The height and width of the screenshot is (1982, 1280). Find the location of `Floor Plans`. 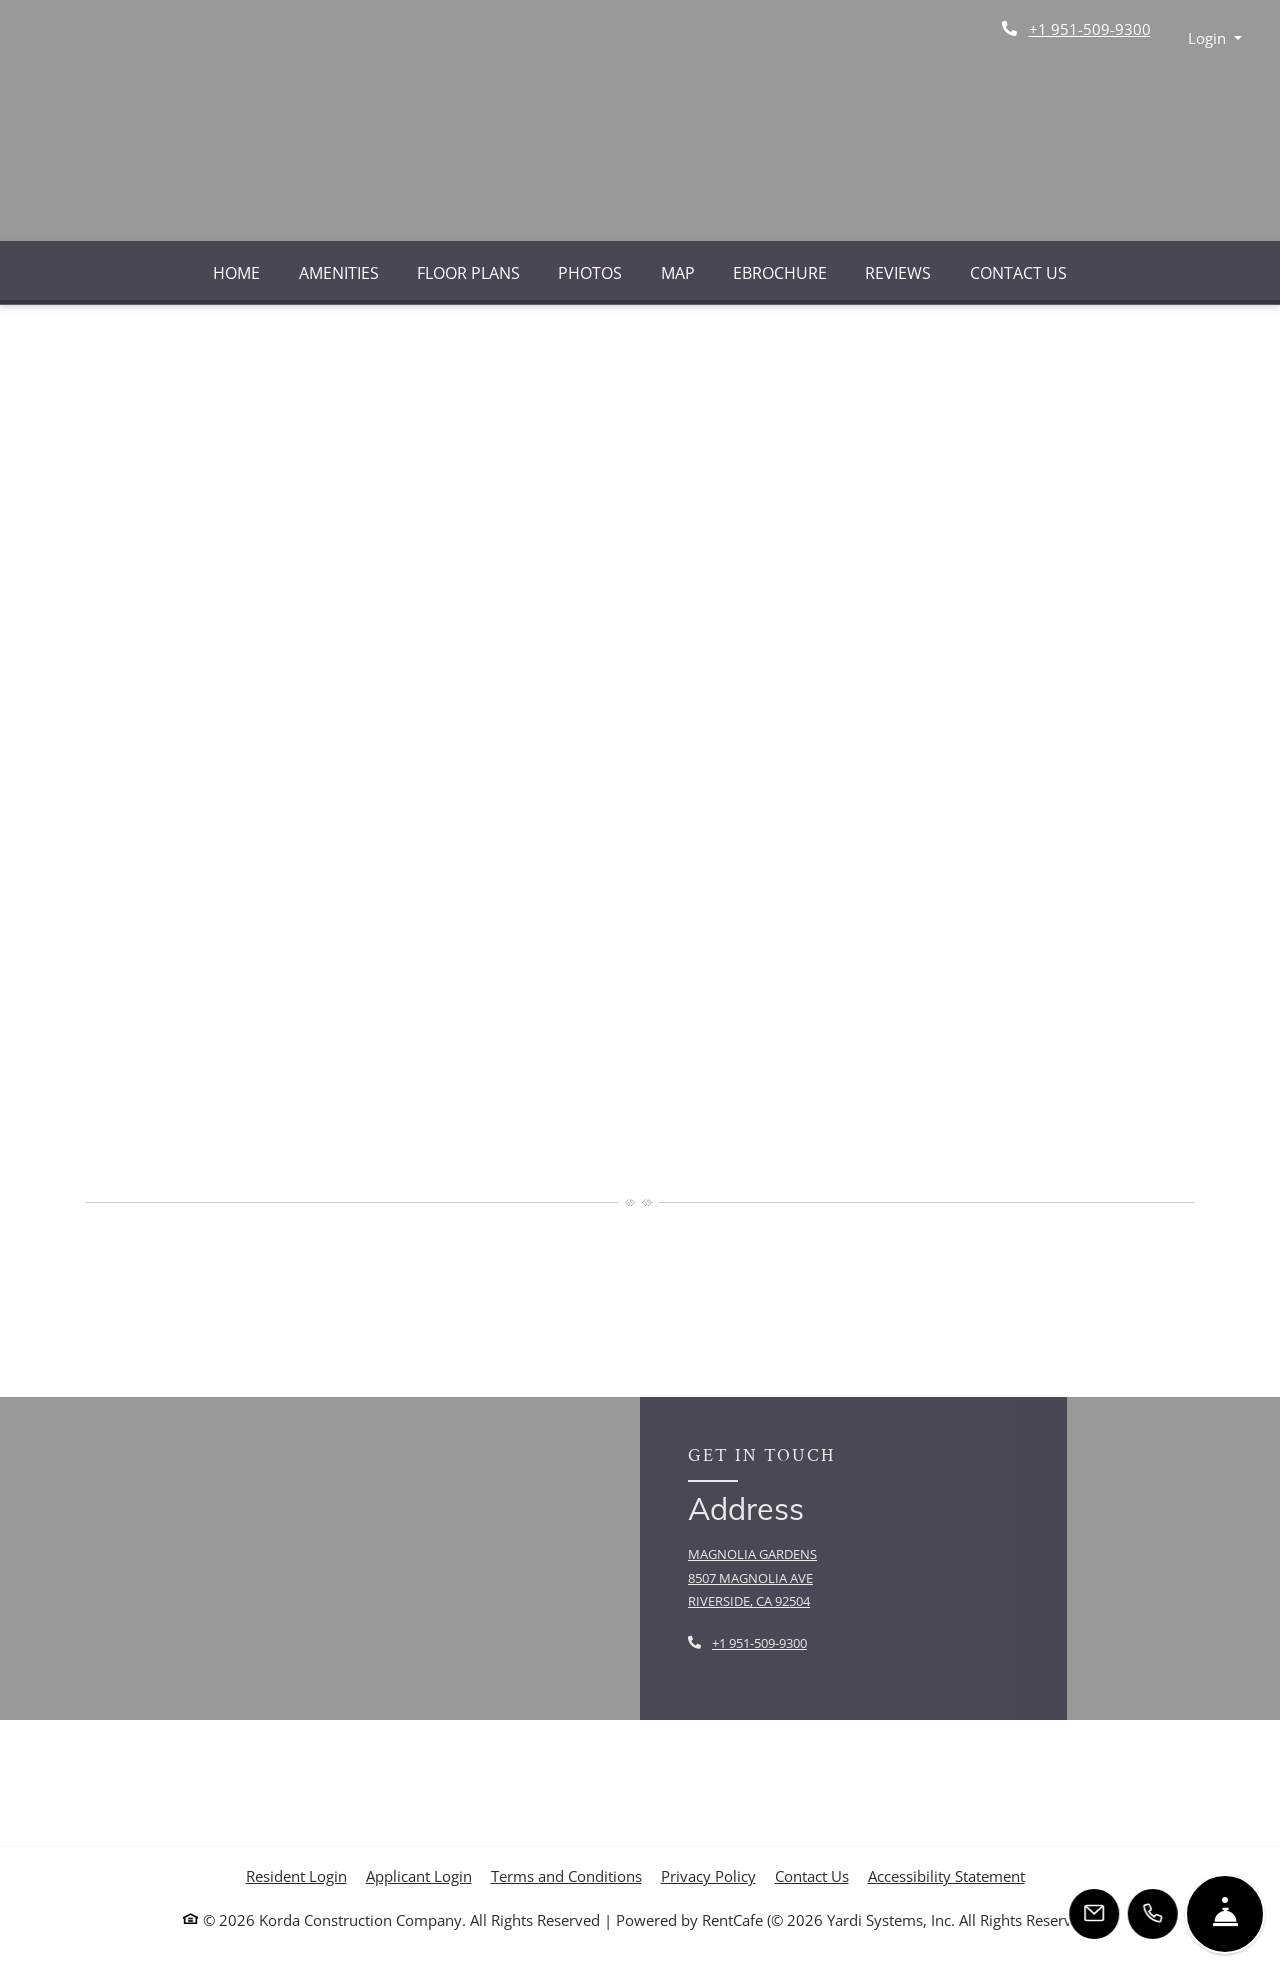

Floor Plans is located at coordinates (468, 273).